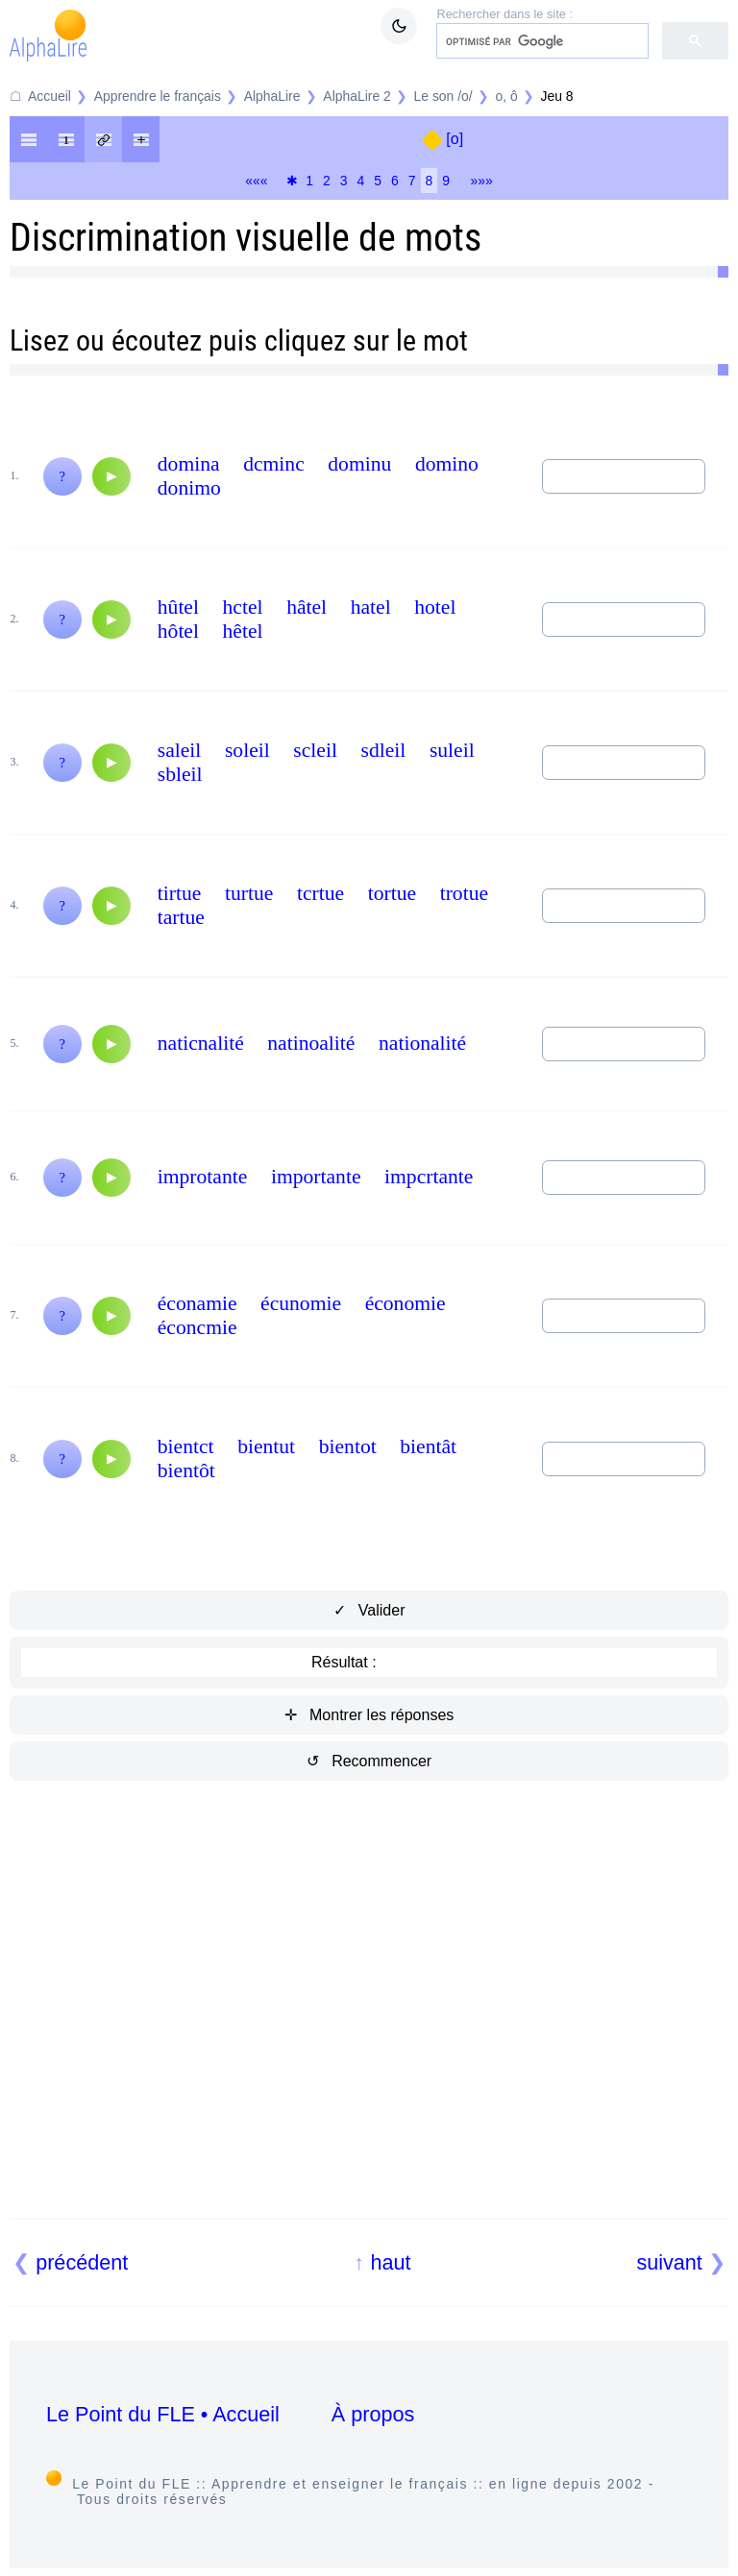  I want to click on hctel, so click(243, 607).